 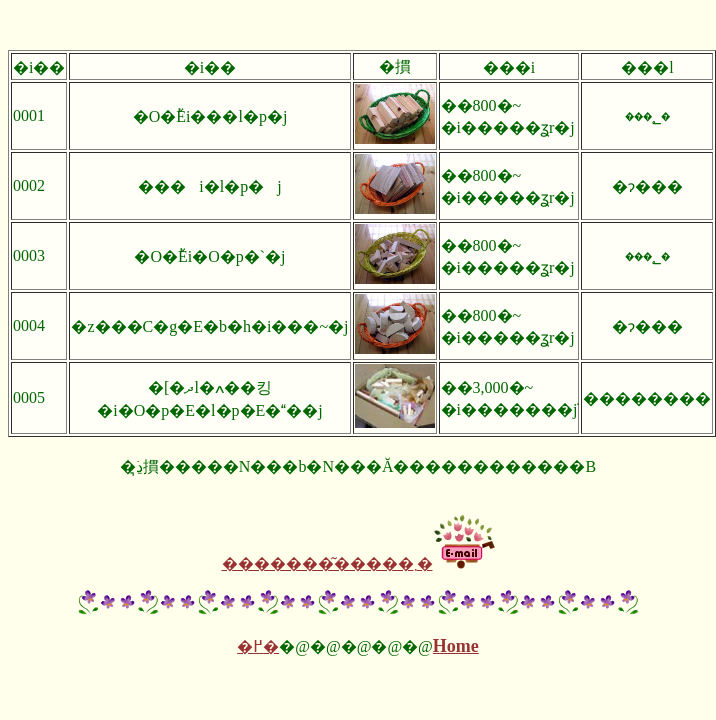 I want to click on Home, so click(x=456, y=646).